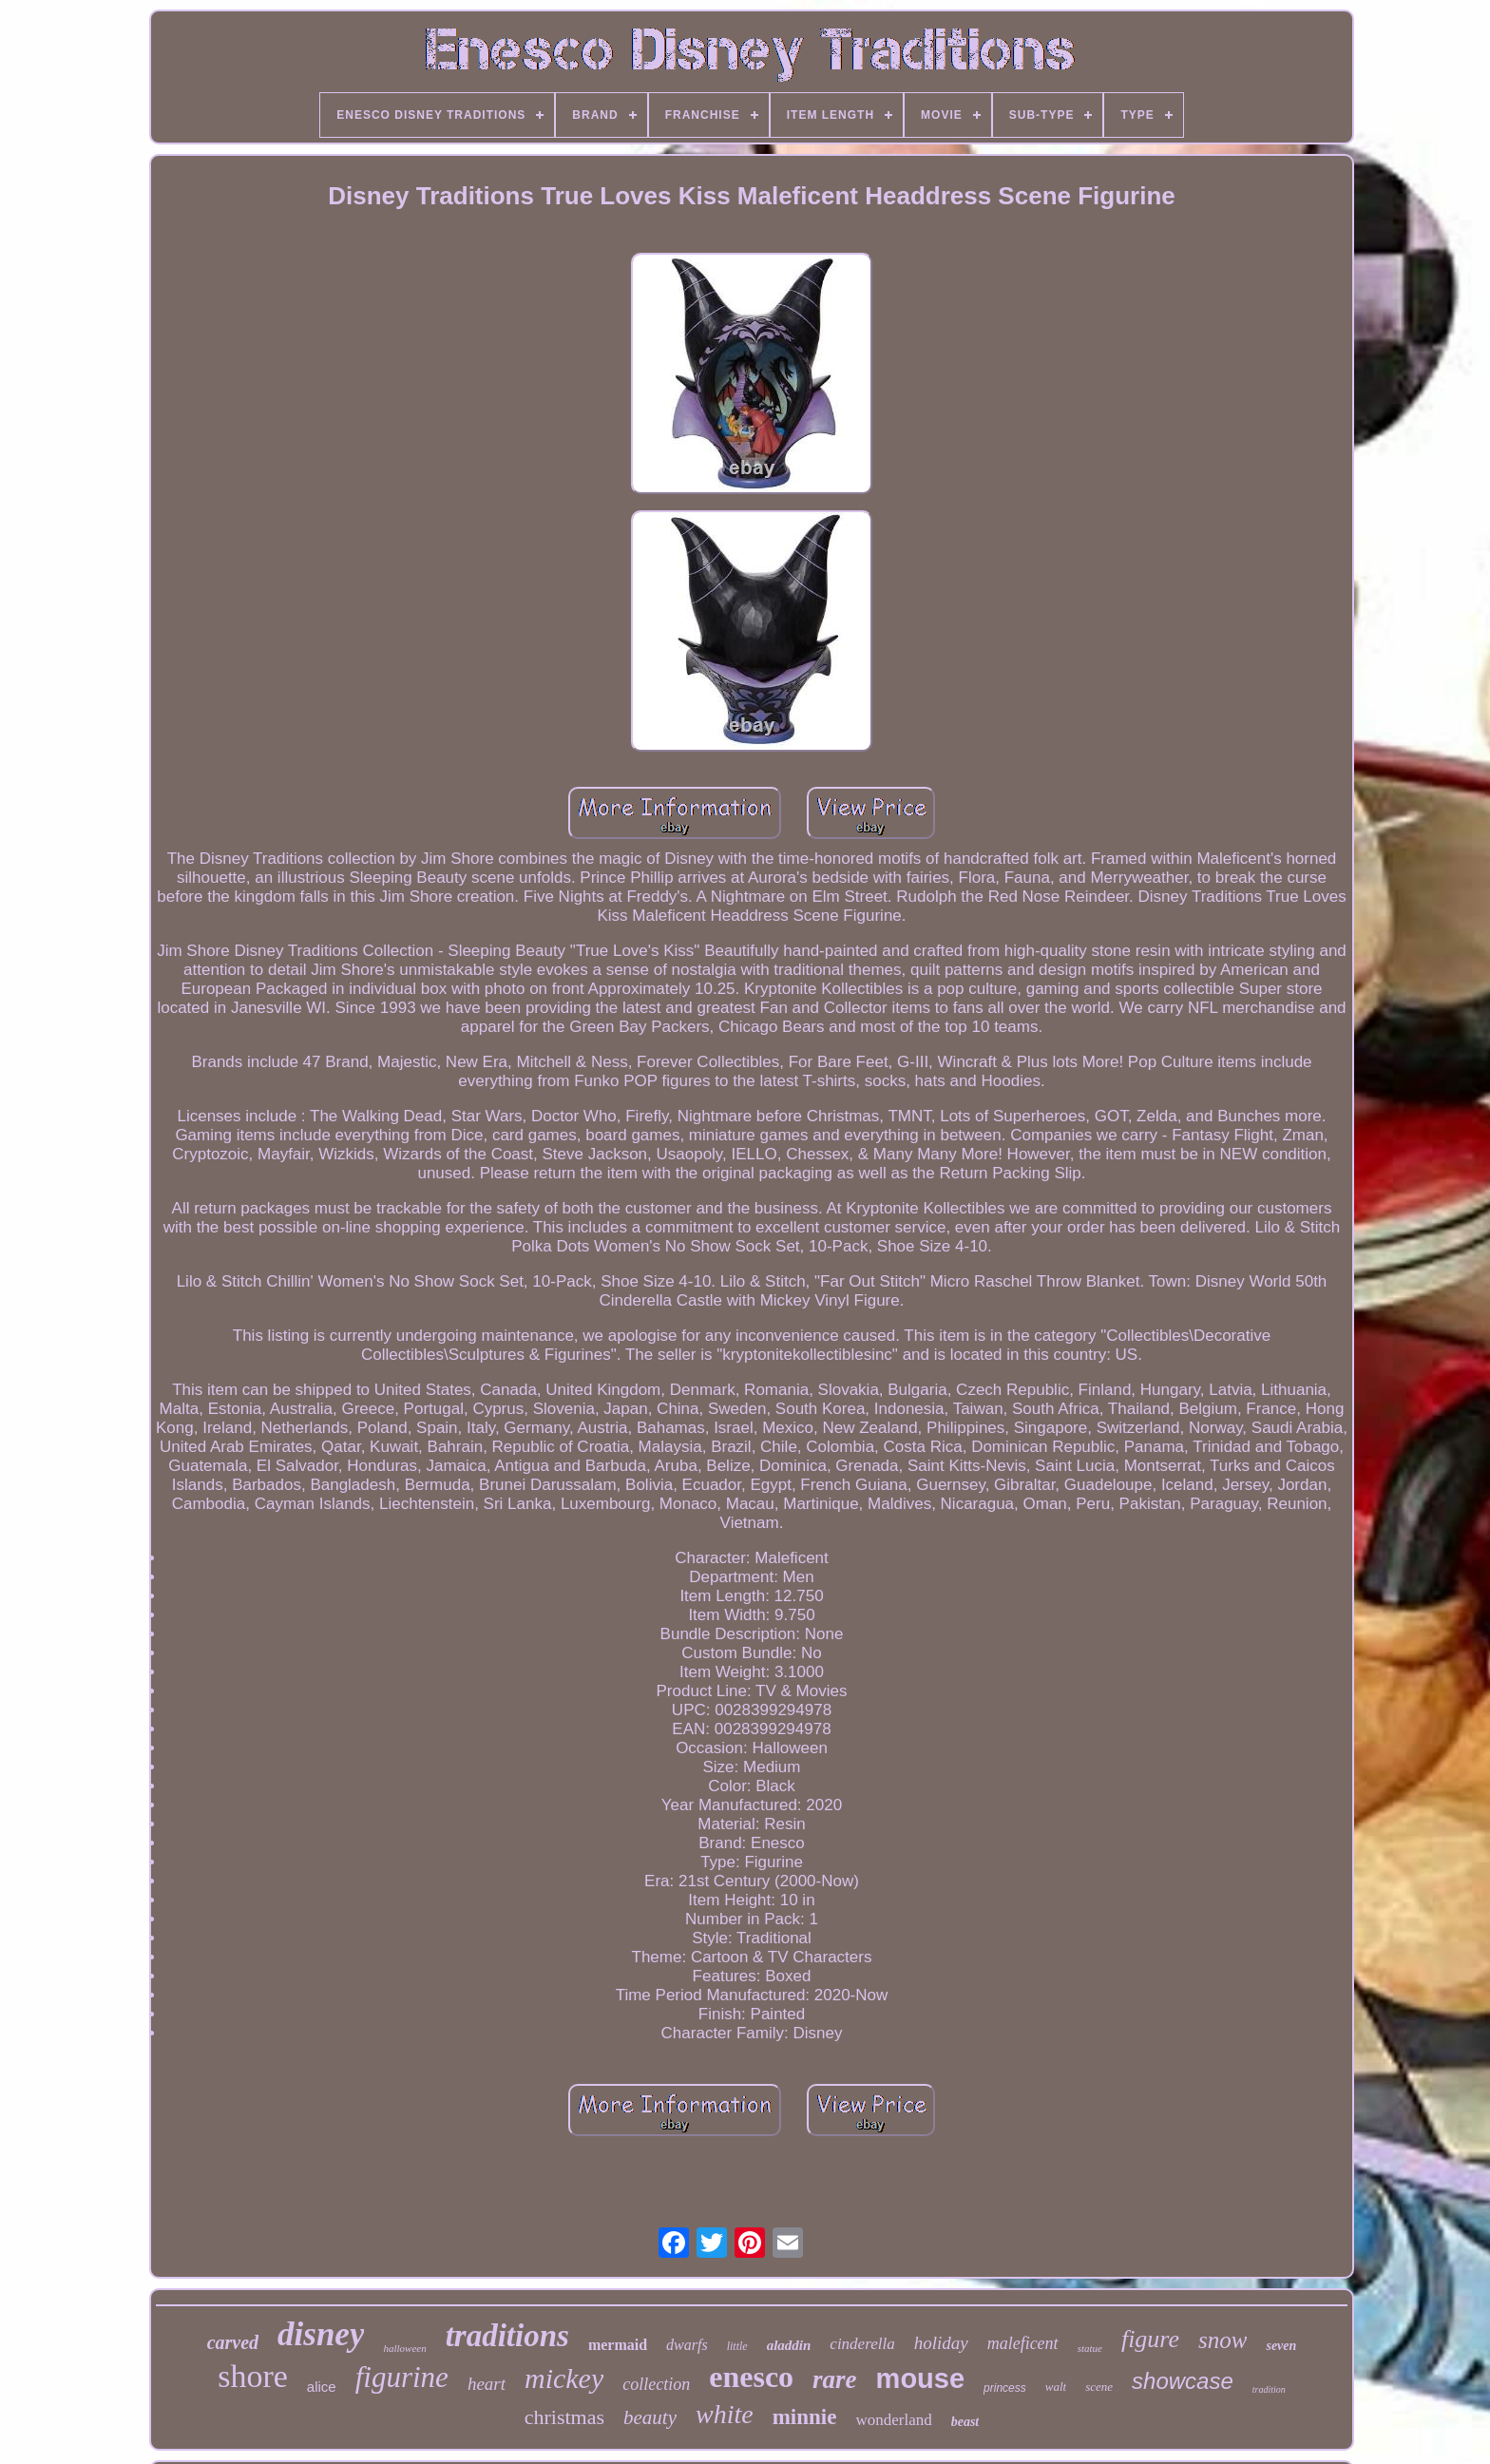 This screenshot has height=2464, width=1490. I want to click on enesco, so click(751, 2376).